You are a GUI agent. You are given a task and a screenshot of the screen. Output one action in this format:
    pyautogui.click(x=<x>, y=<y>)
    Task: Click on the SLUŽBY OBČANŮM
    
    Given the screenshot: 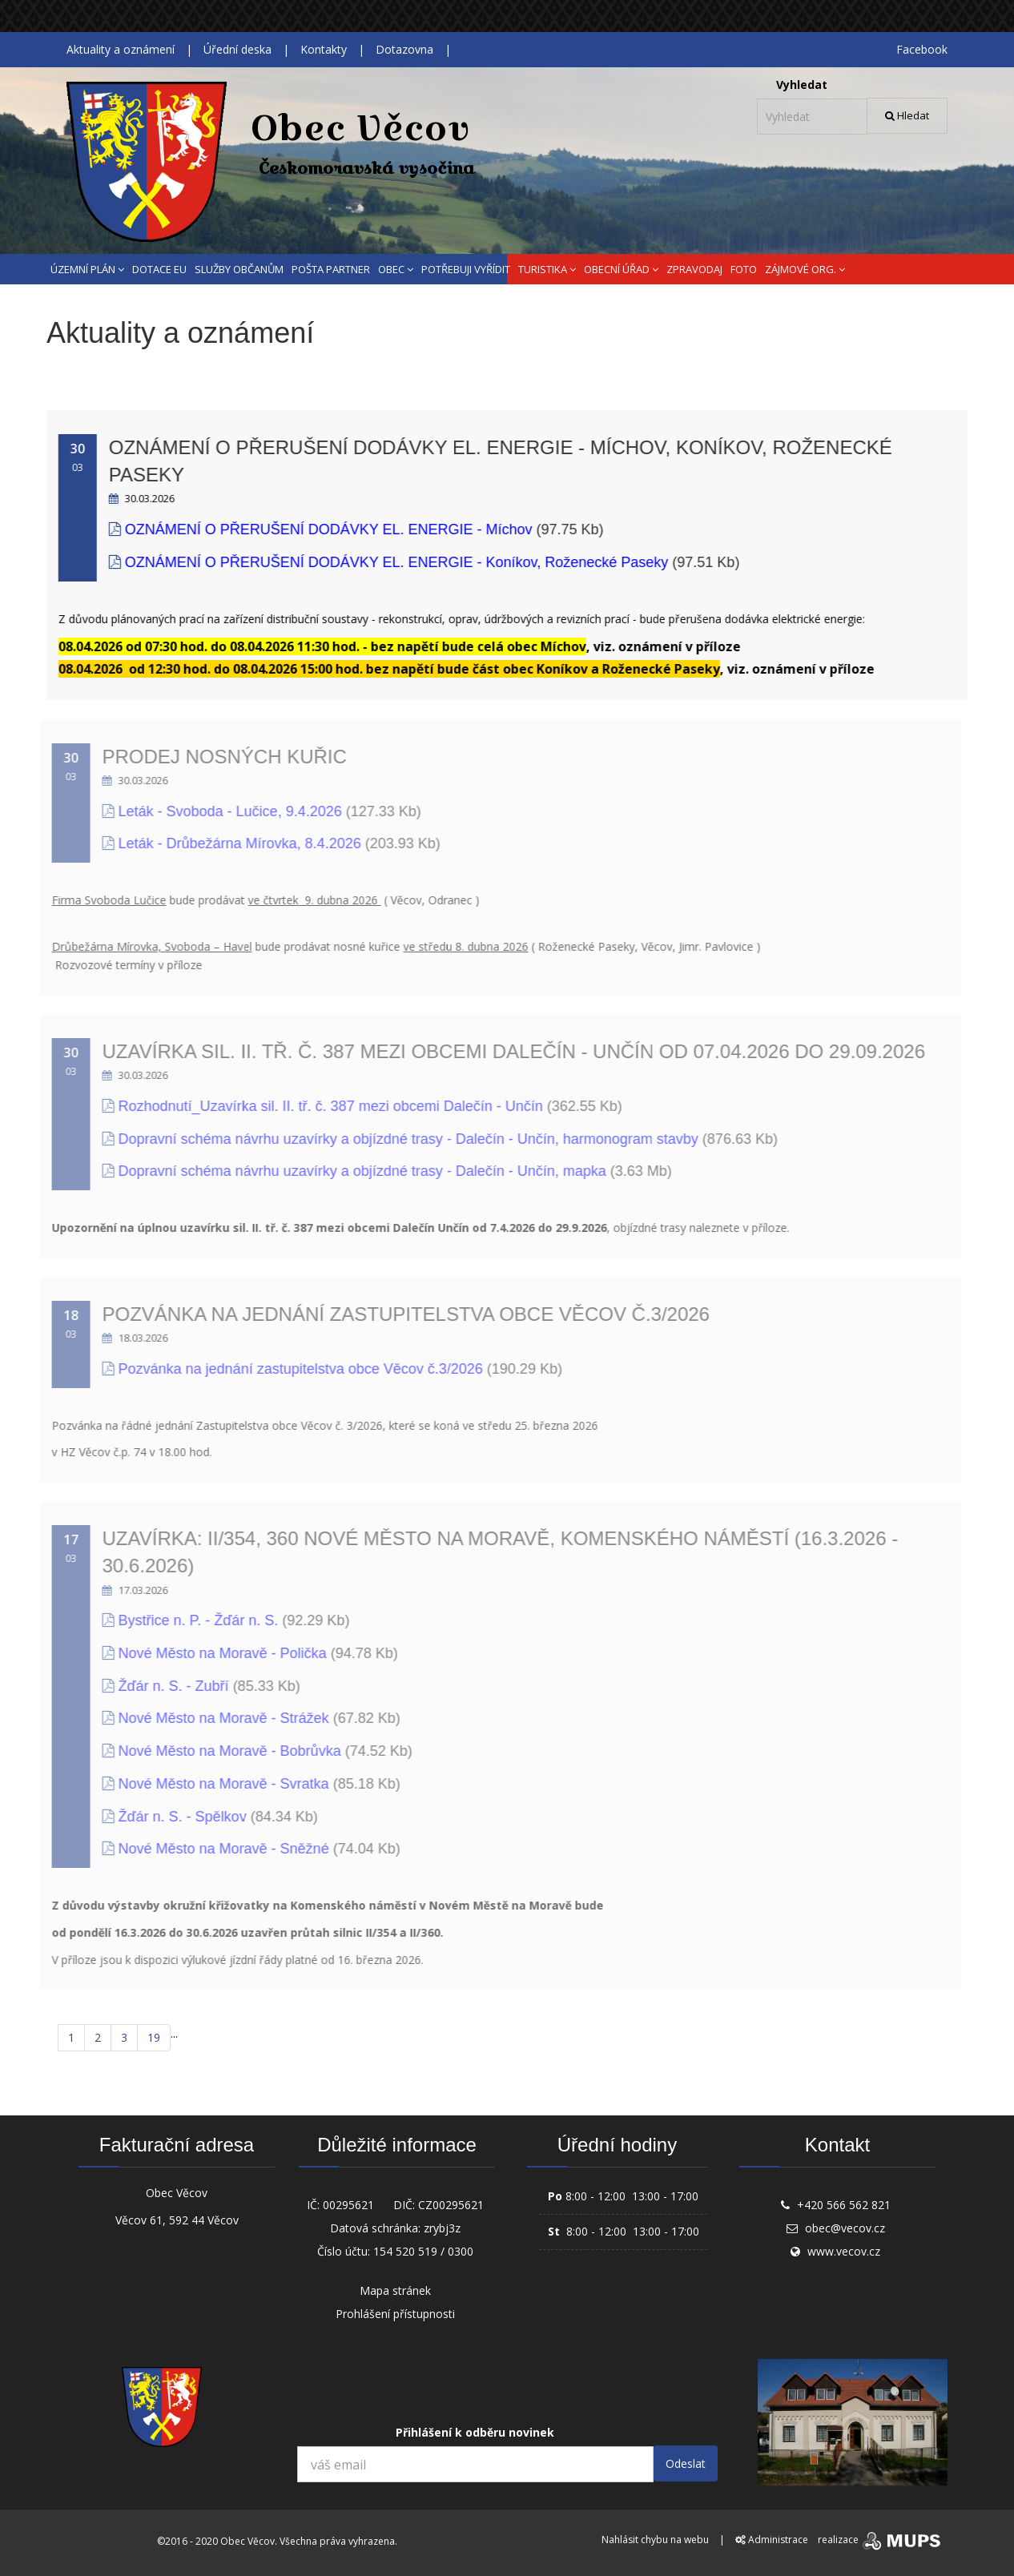 What is the action you would take?
    pyautogui.click(x=239, y=269)
    